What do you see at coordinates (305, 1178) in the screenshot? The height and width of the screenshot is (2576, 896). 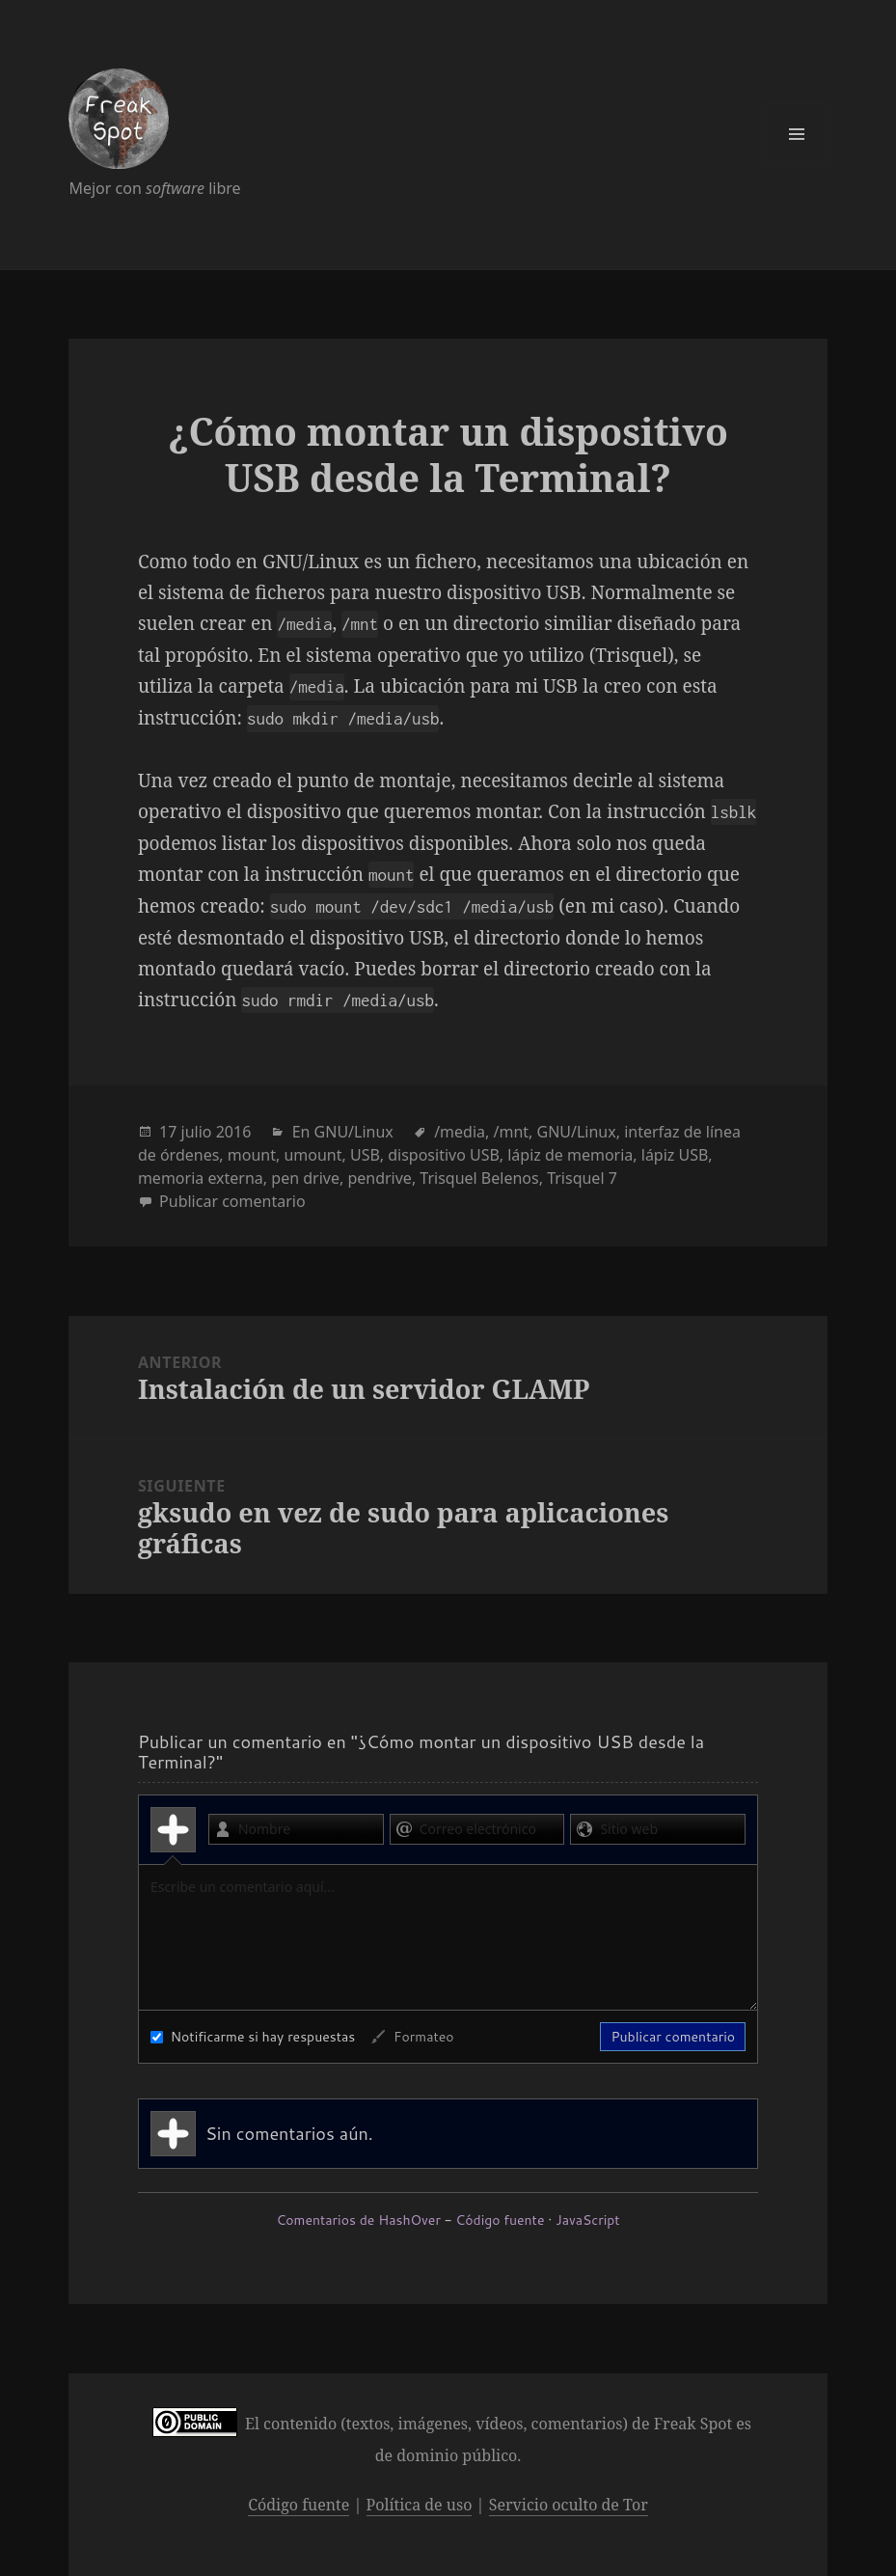 I see `pen drive` at bounding box center [305, 1178].